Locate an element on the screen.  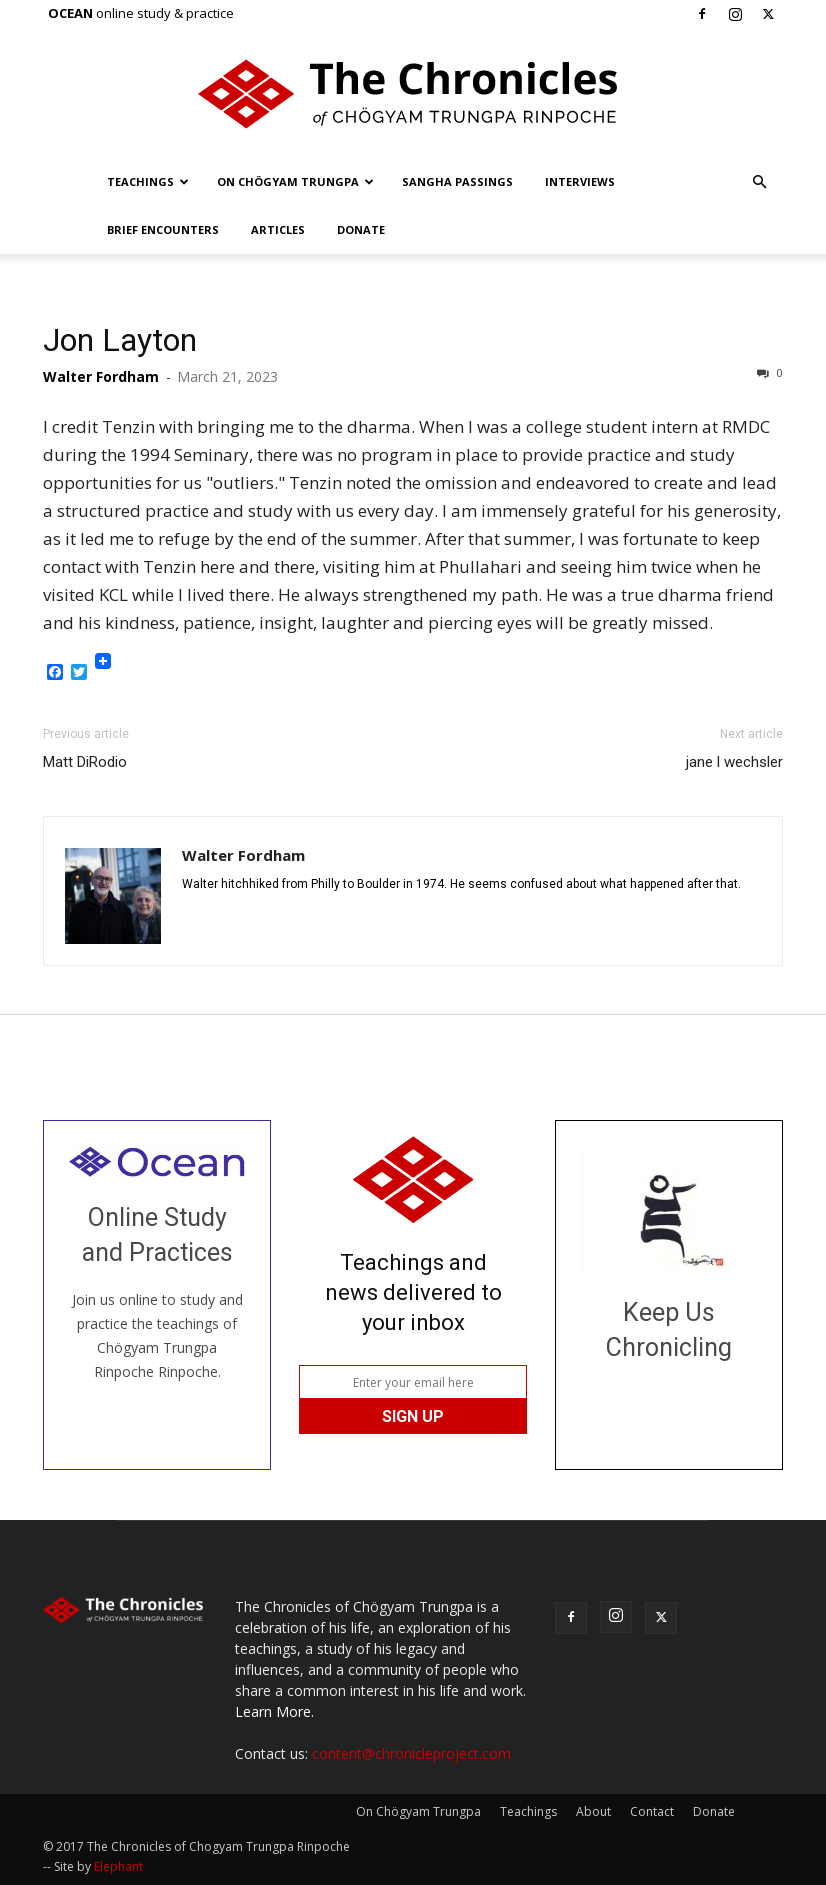
About is located at coordinates (593, 1811).